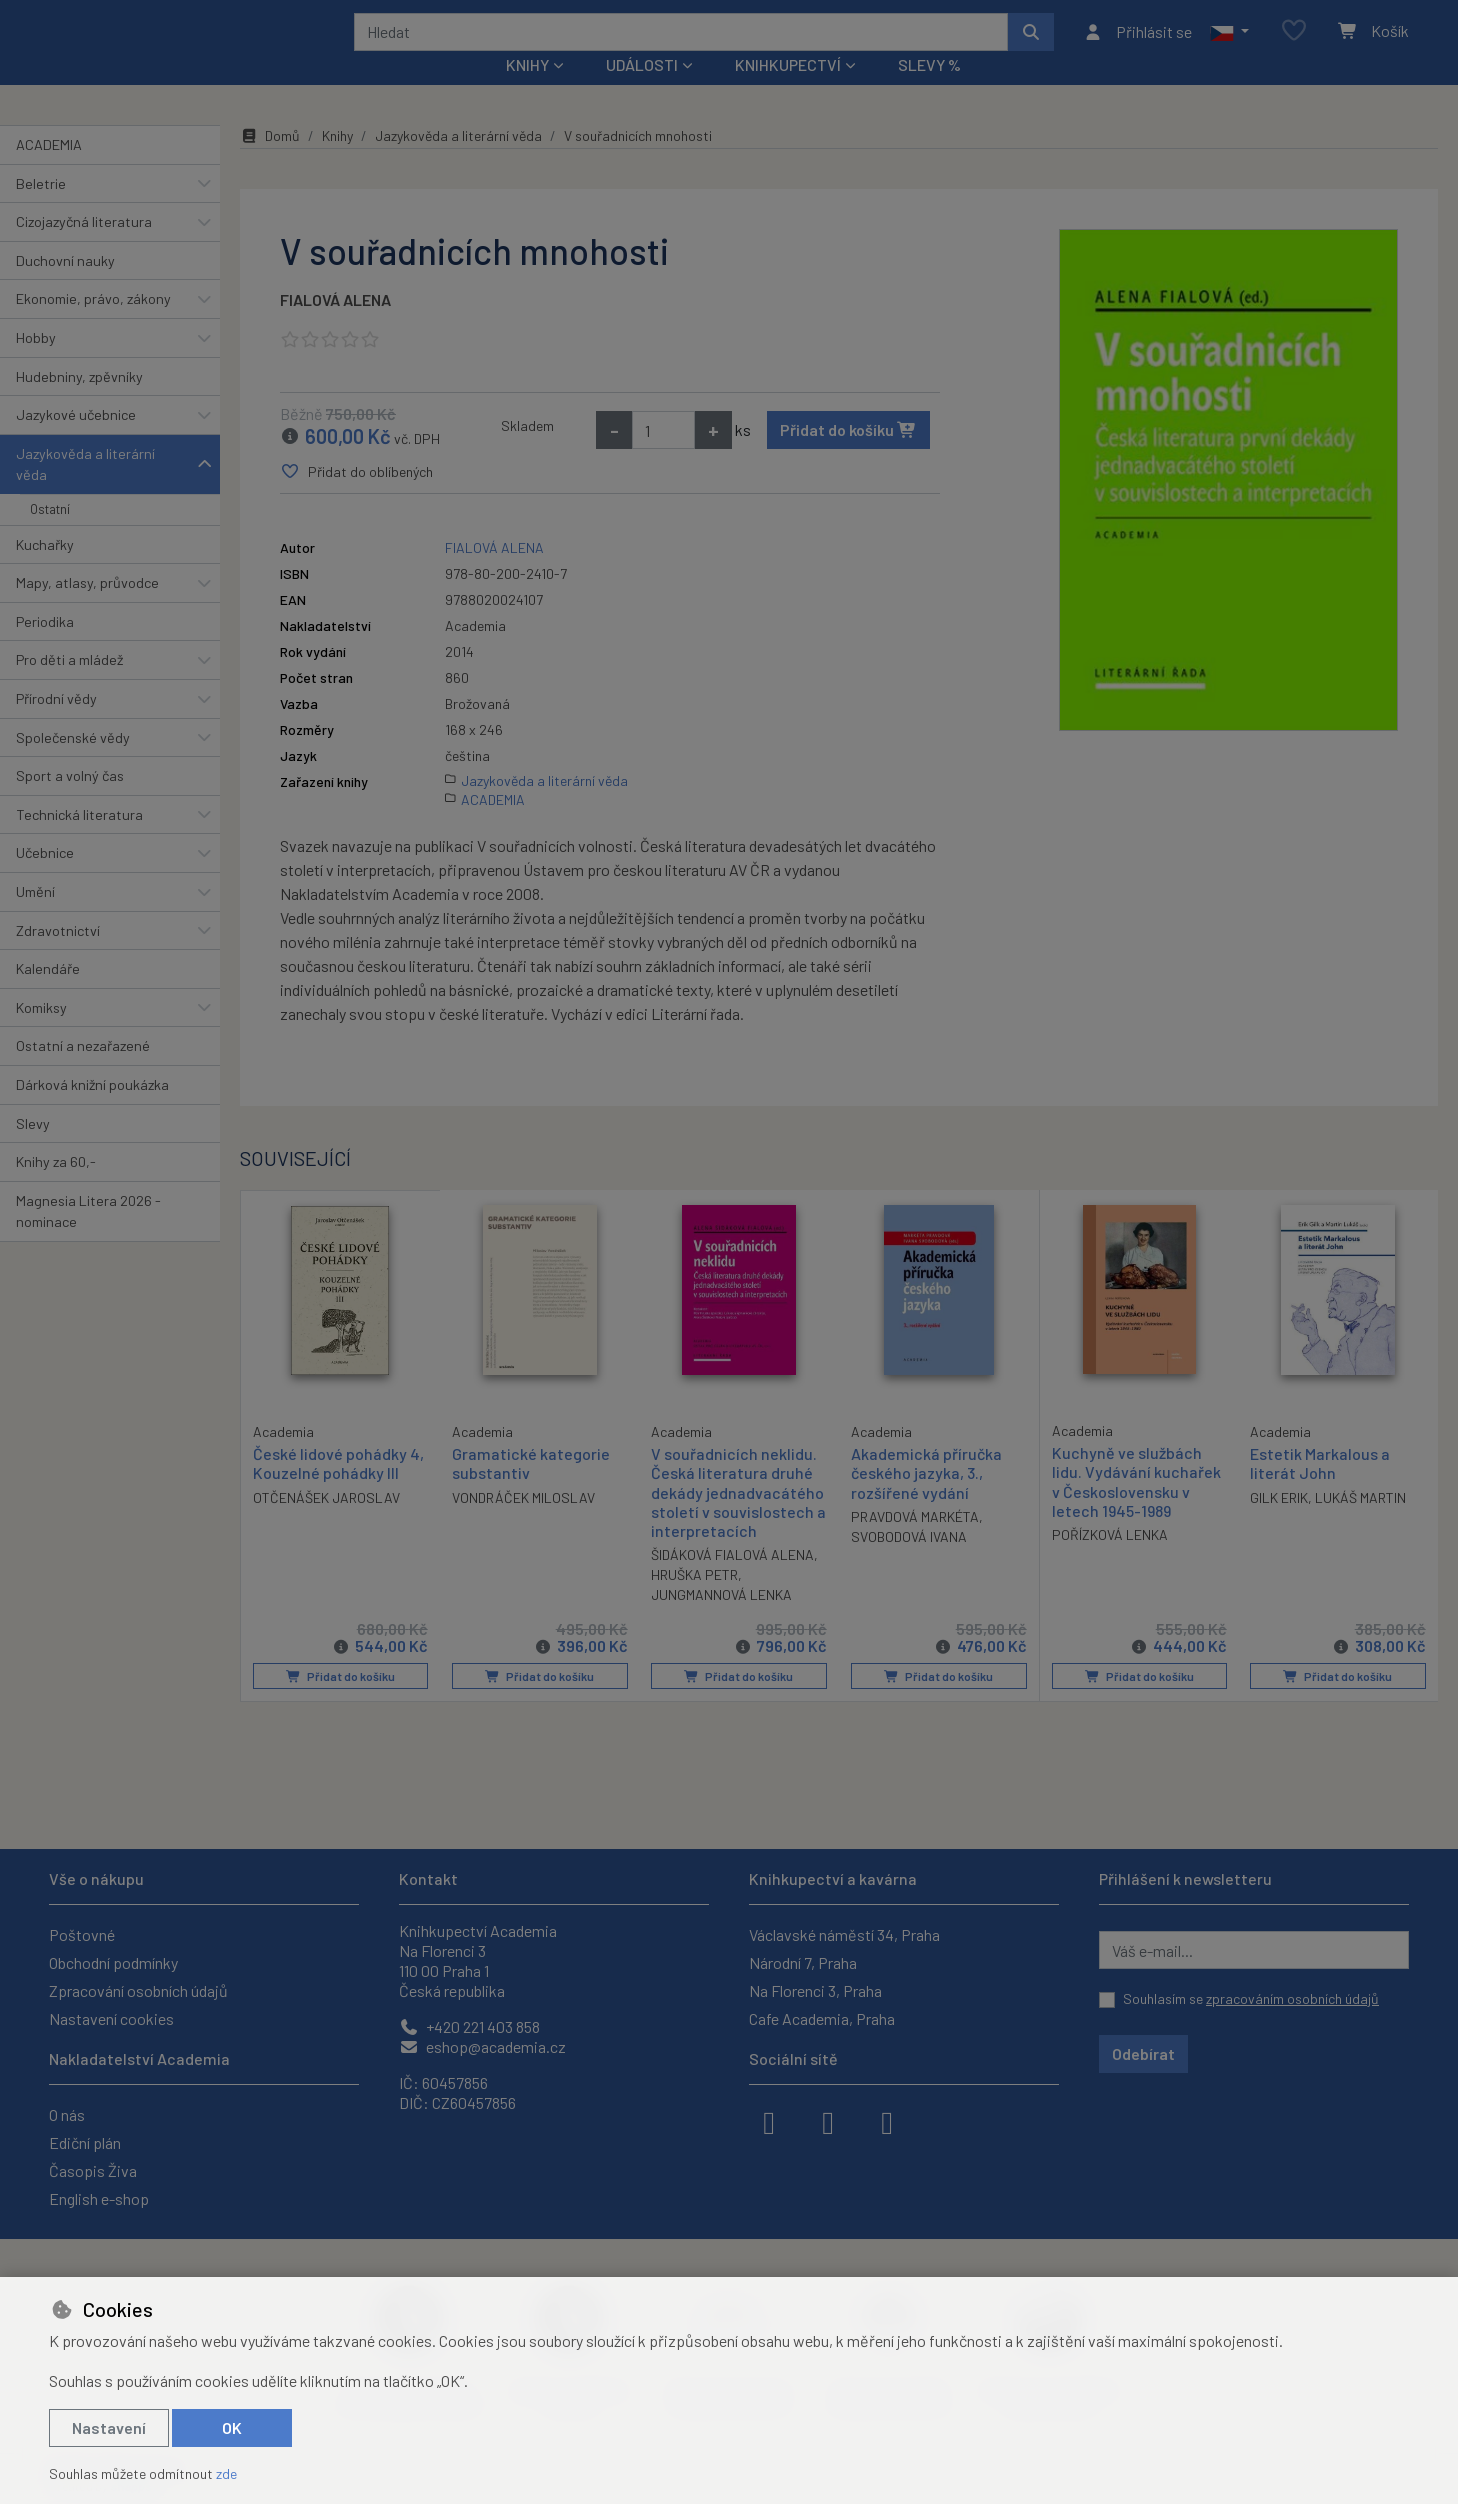  I want to click on Gramatické kategorie substantiv, so click(531, 1490).